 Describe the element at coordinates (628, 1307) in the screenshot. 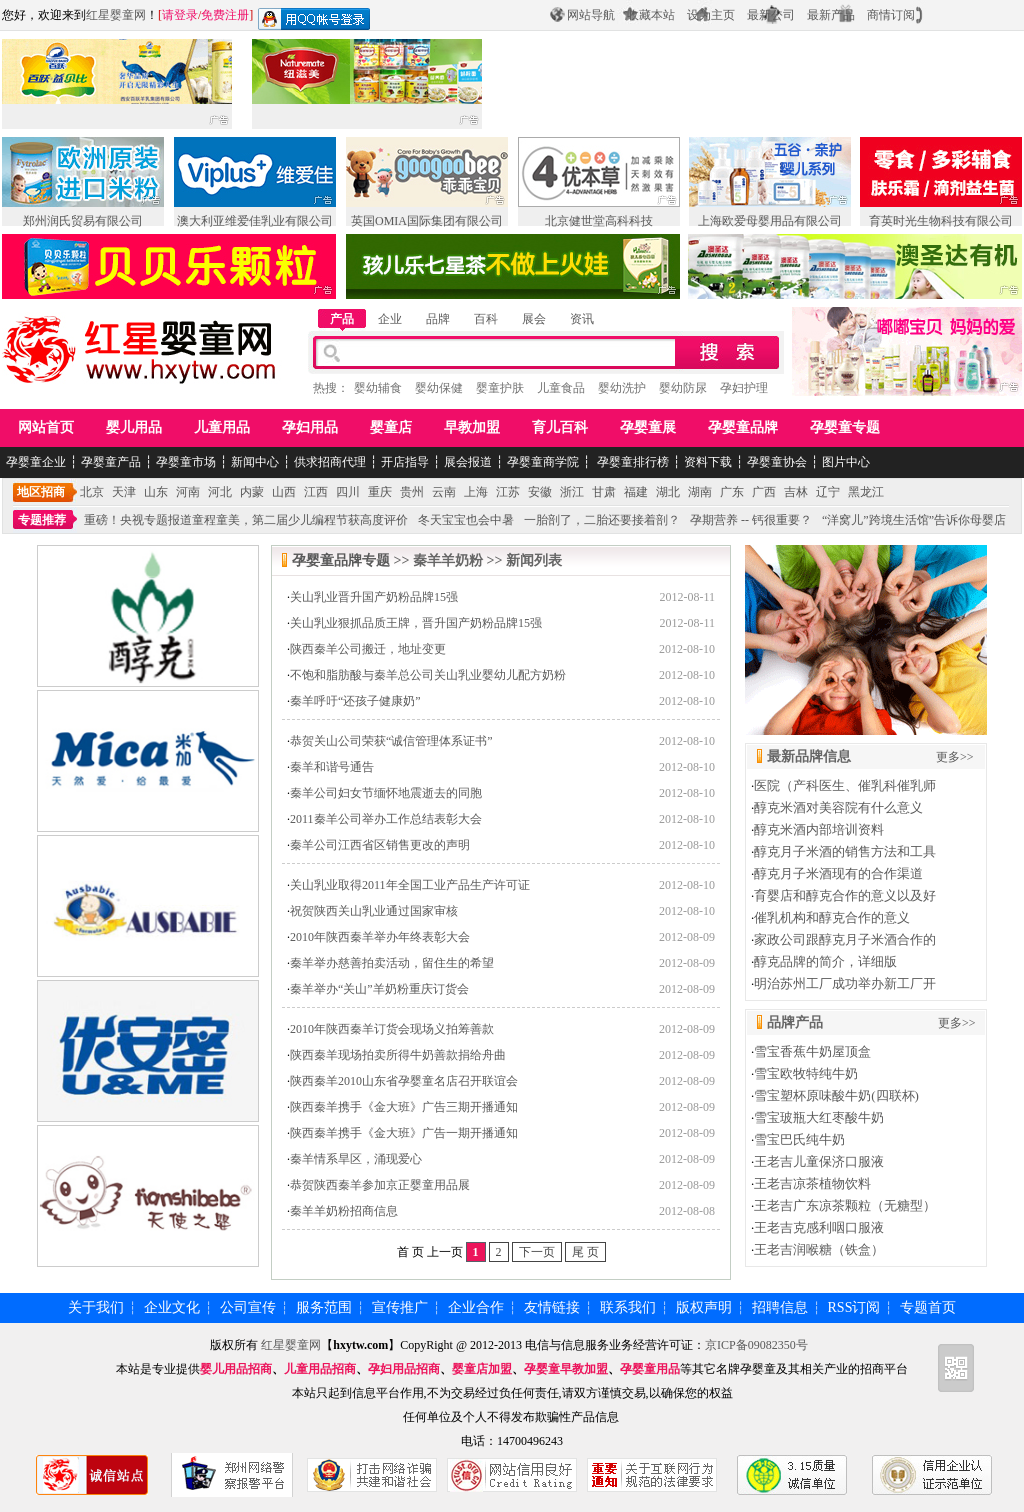

I see `联系我们` at that location.